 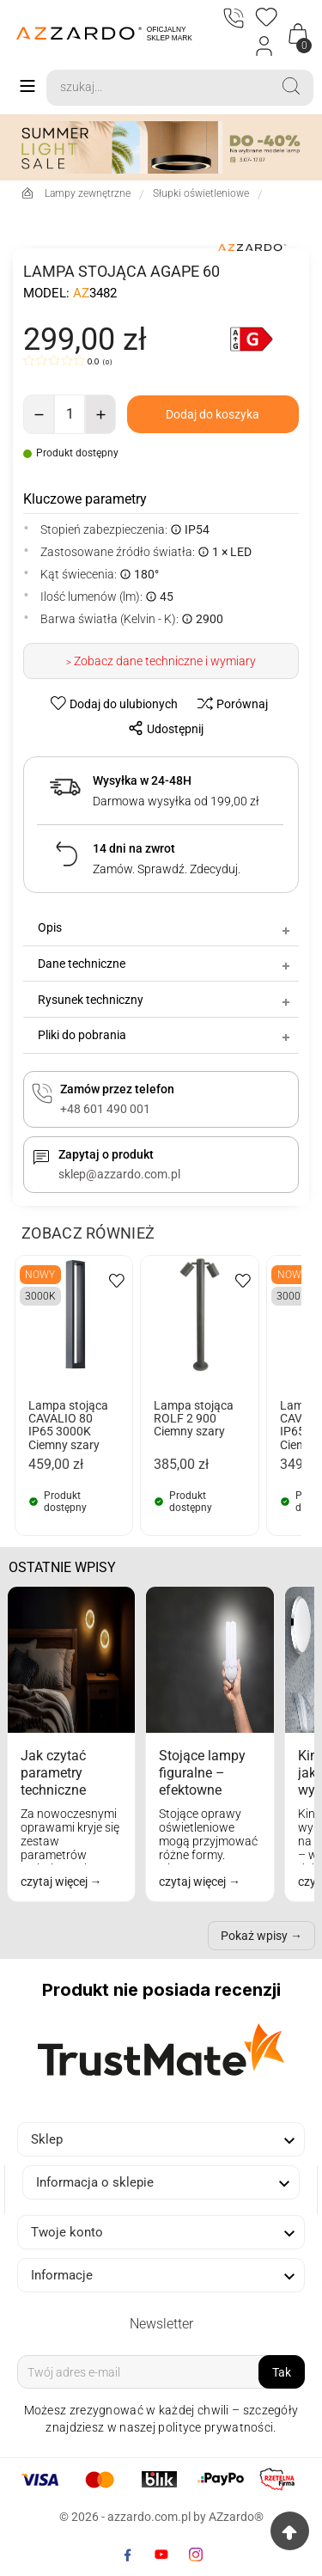 I want to click on [Search], so click(x=158, y=88).